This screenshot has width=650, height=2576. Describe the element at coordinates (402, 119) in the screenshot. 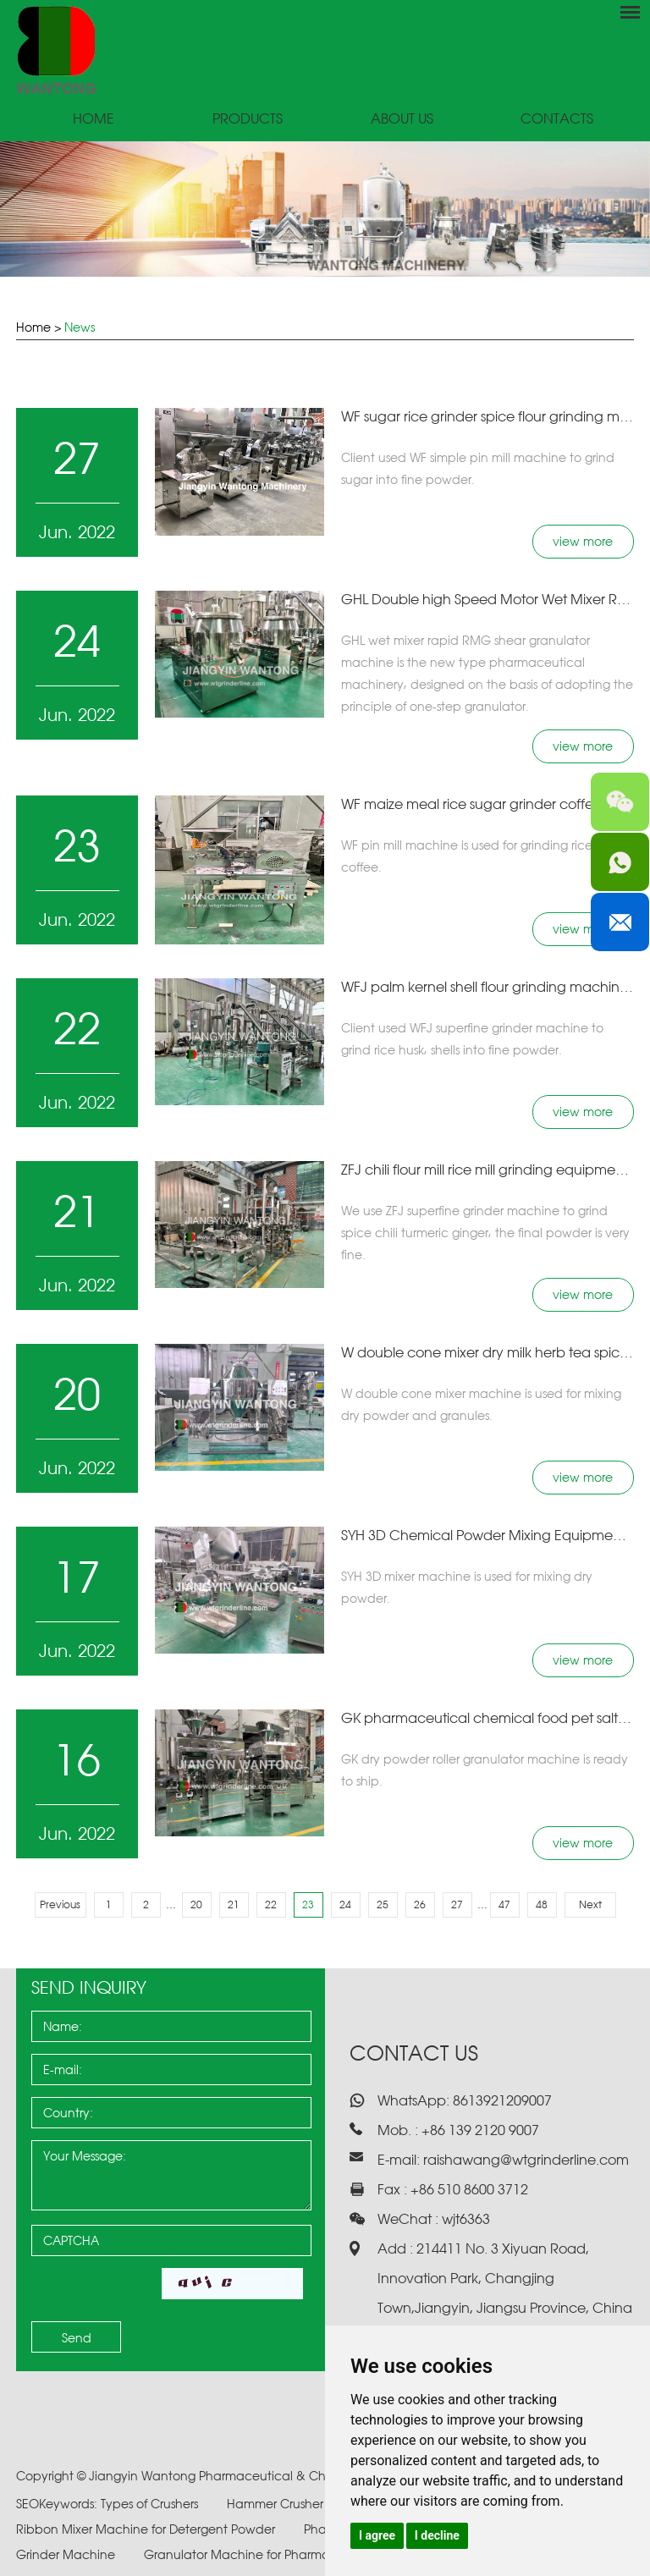

I see `About Us` at that location.